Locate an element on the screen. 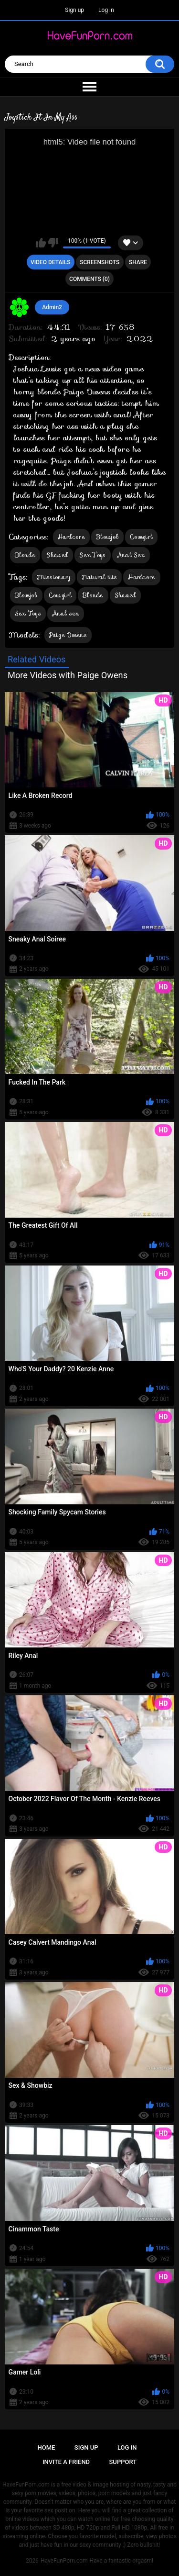 The height and width of the screenshot is (2576, 179). I don't like this video is located at coordinates (53, 242).